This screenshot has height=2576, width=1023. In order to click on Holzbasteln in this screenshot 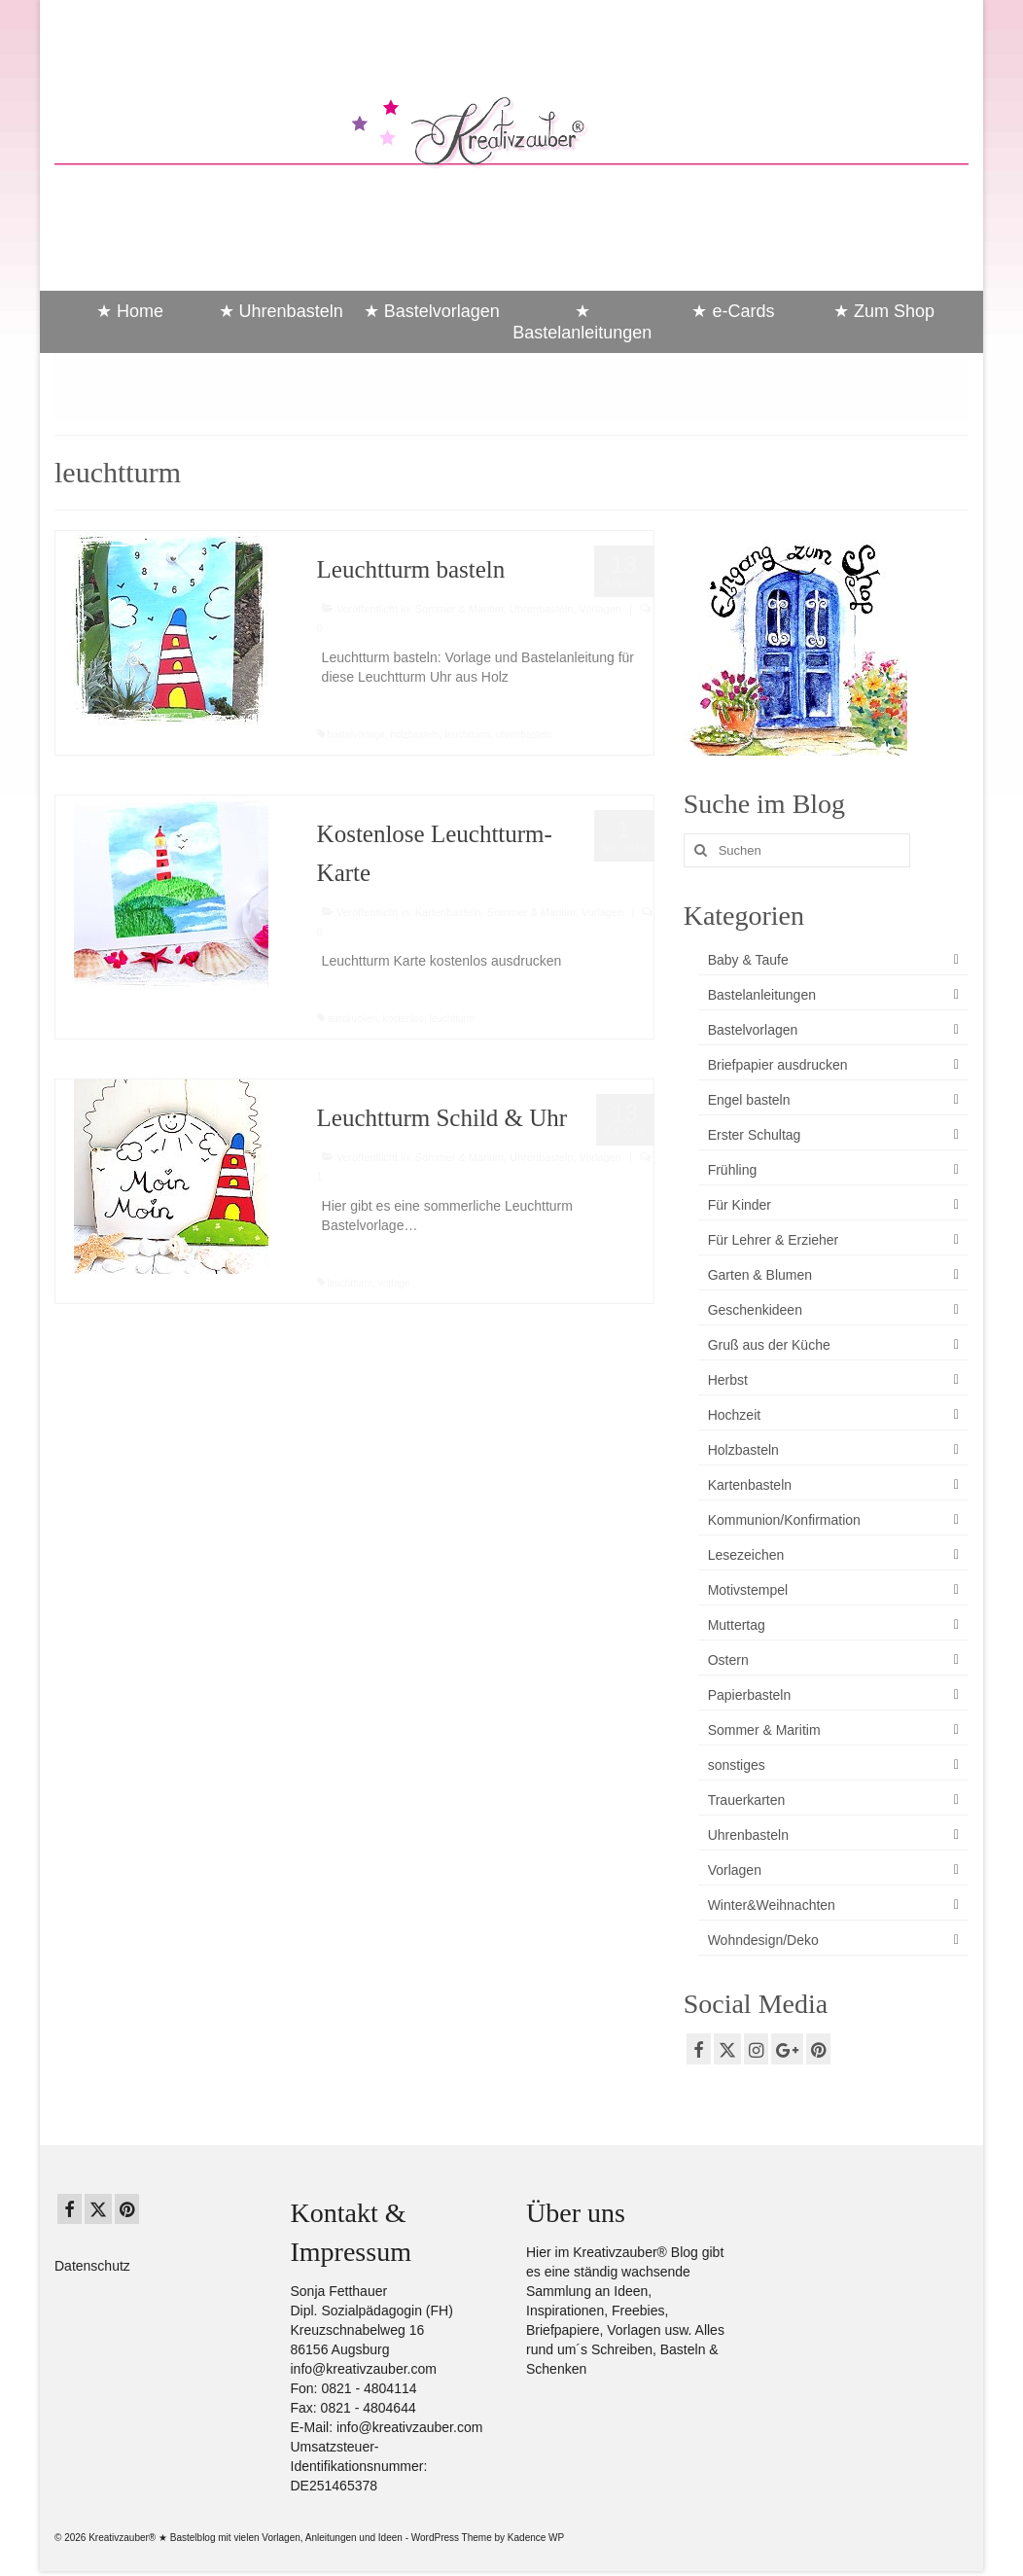, I will do `click(743, 1450)`.